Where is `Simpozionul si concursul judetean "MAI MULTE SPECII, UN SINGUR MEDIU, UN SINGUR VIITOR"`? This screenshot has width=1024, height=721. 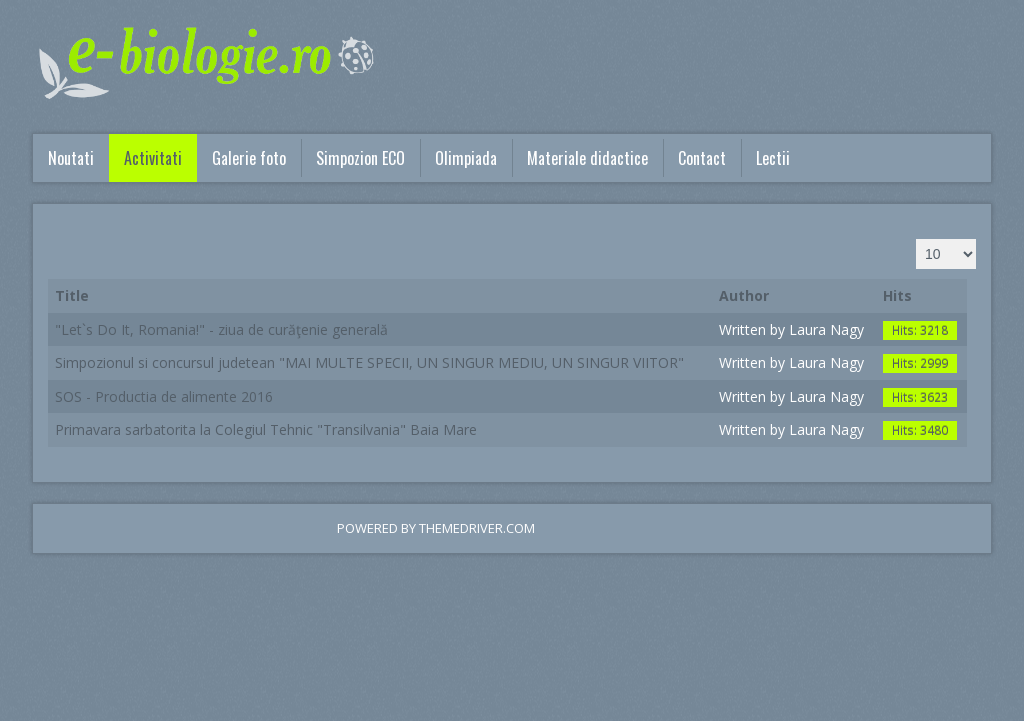 Simpozionul si concursul judetean "MAI MULTE SPECII, UN SINGUR MEDIU, UN SINGUR VIITOR" is located at coordinates (369, 362).